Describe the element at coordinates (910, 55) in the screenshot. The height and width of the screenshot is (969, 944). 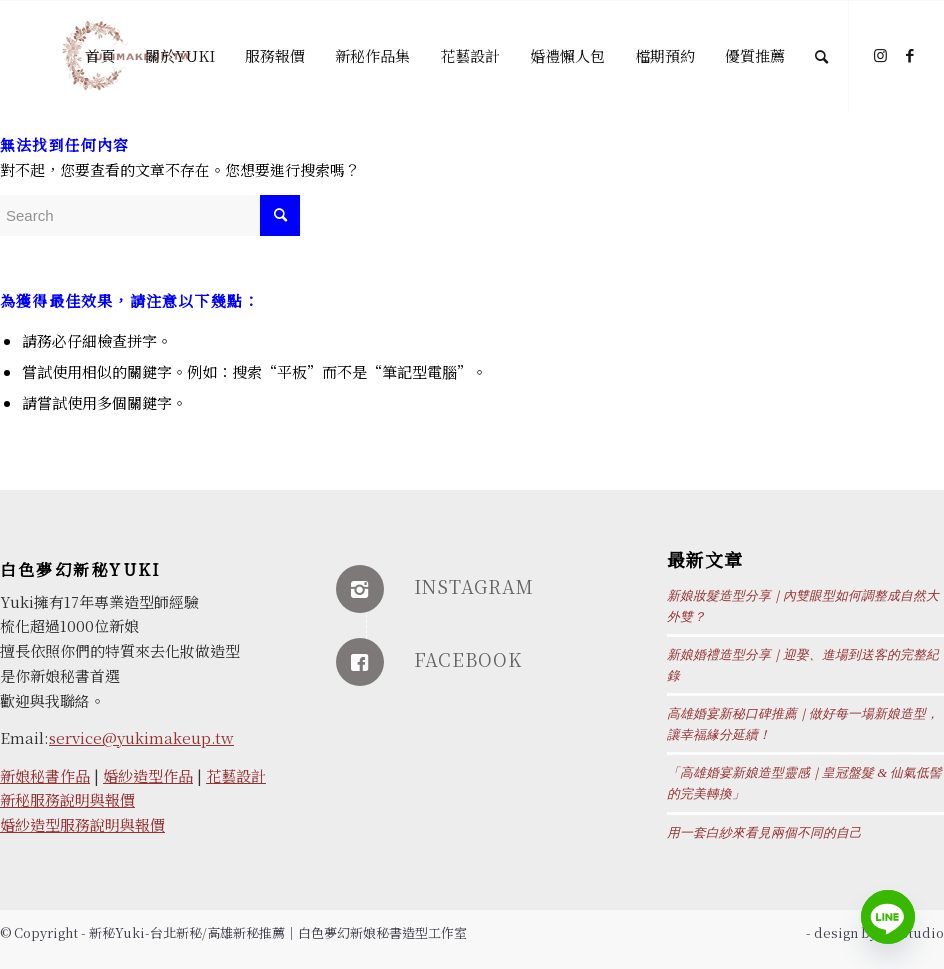
I see `[Link to Facebook]` at that location.